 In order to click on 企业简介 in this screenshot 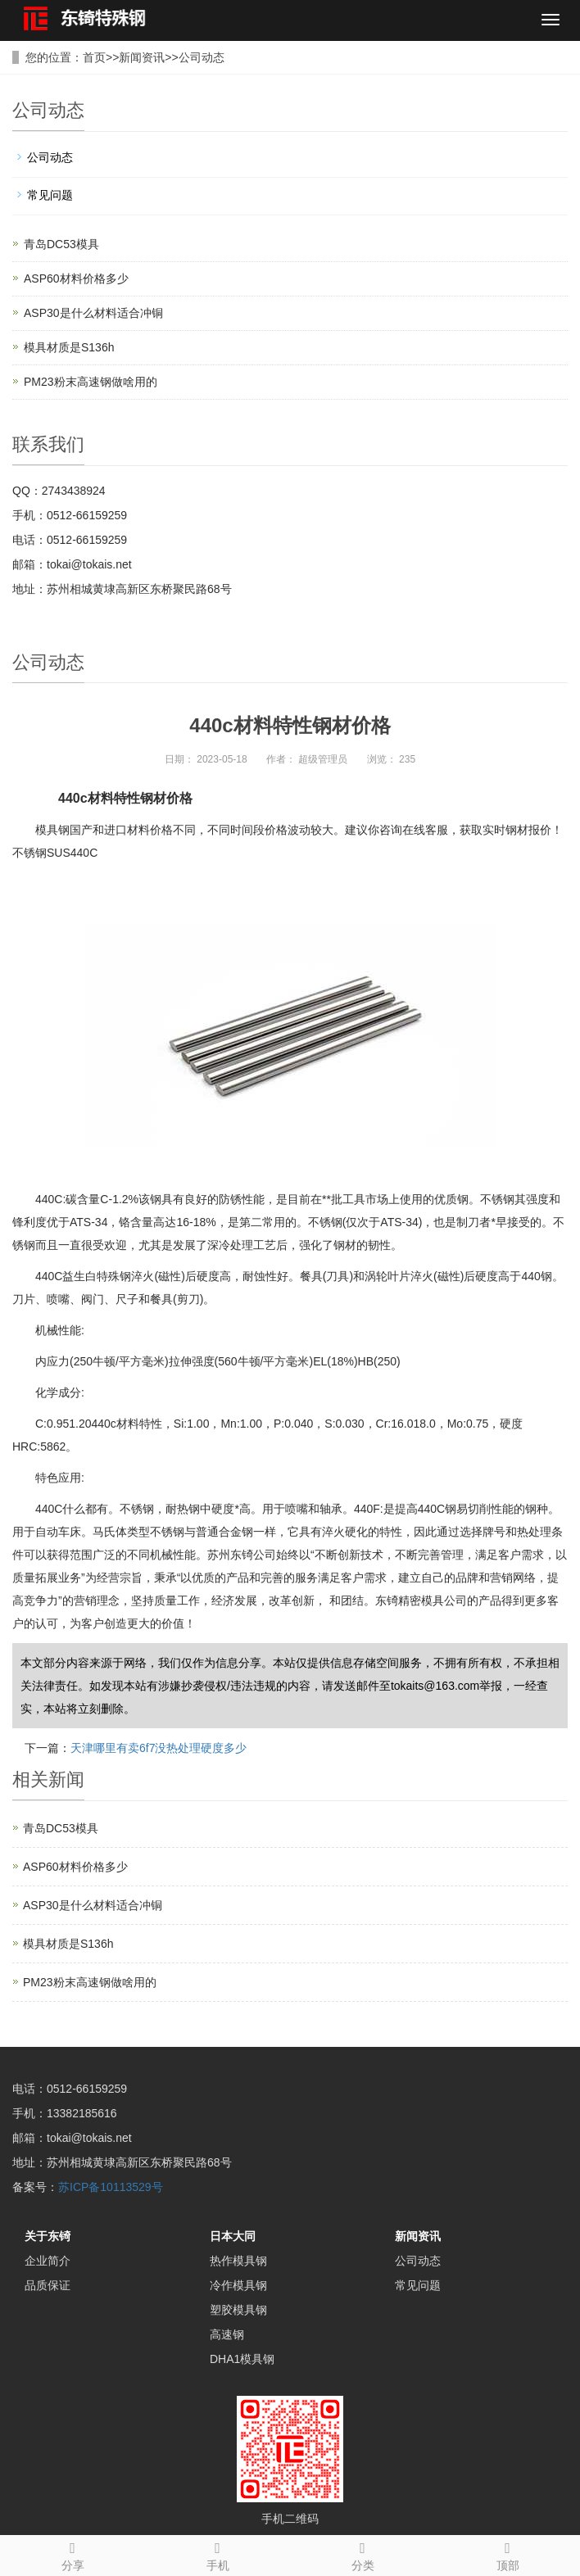, I will do `click(47, 2260)`.